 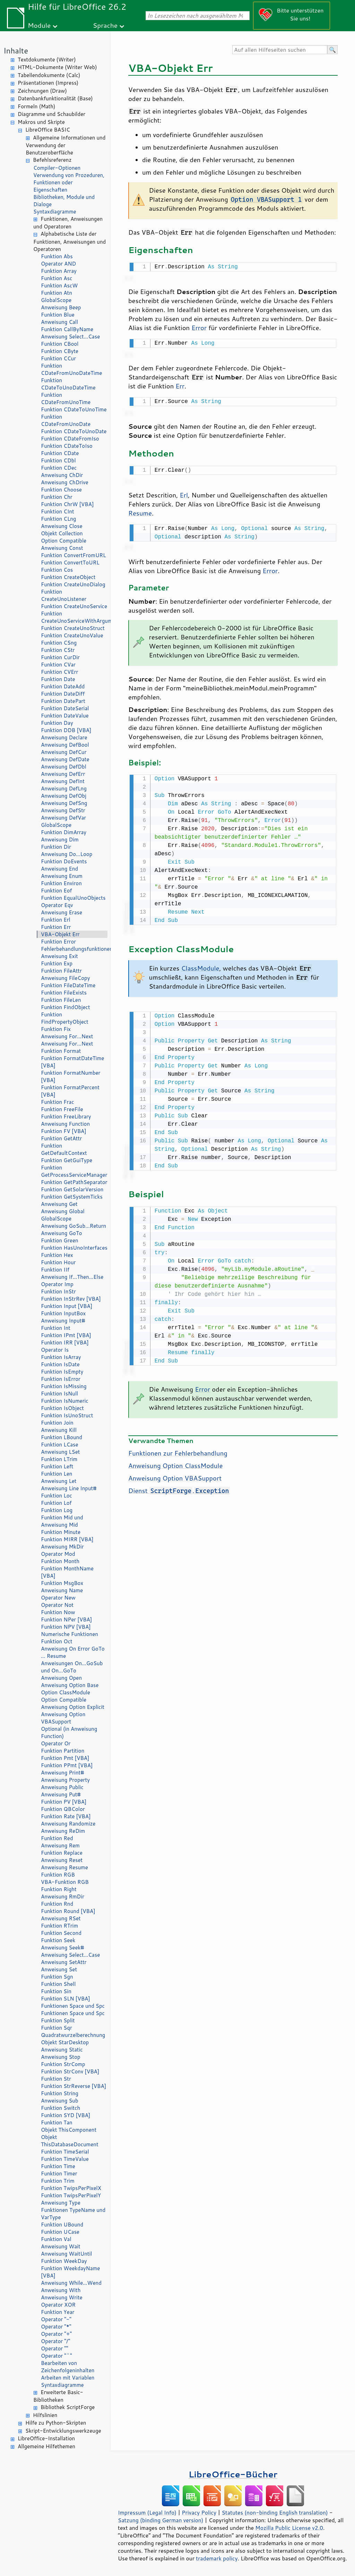 What do you see at coordinates (73, 628) in the screenshot?
I see `Funktion CreateUnoStruct` at bounding box center [73, 628].